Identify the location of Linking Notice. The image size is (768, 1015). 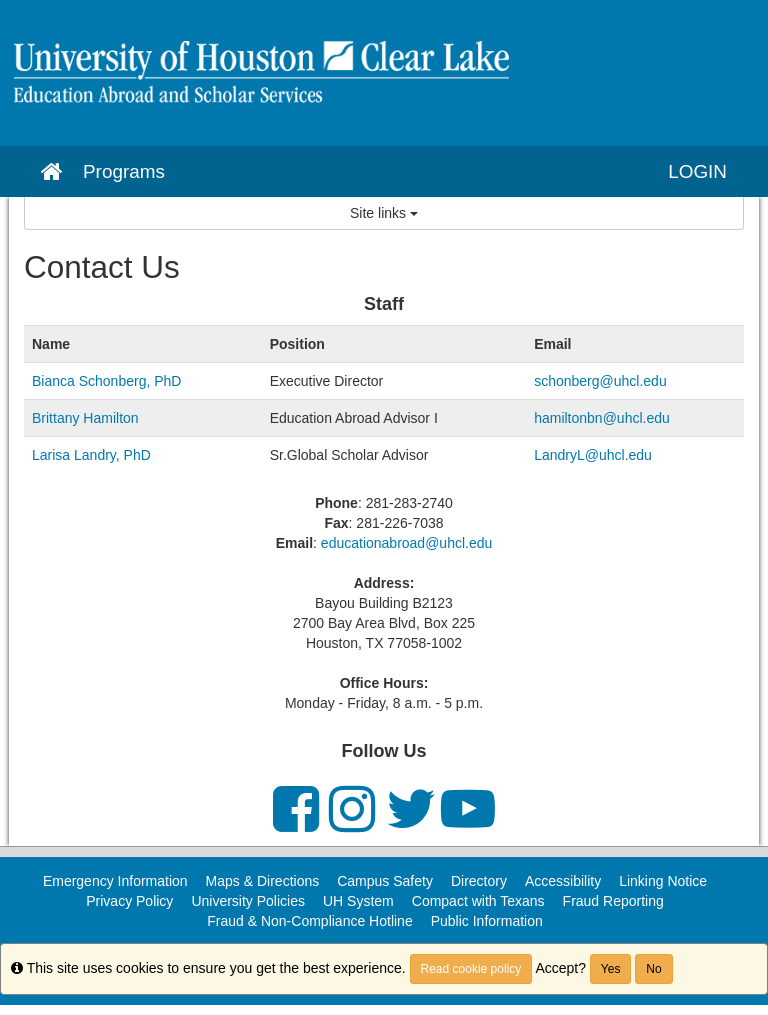
(663, 881).